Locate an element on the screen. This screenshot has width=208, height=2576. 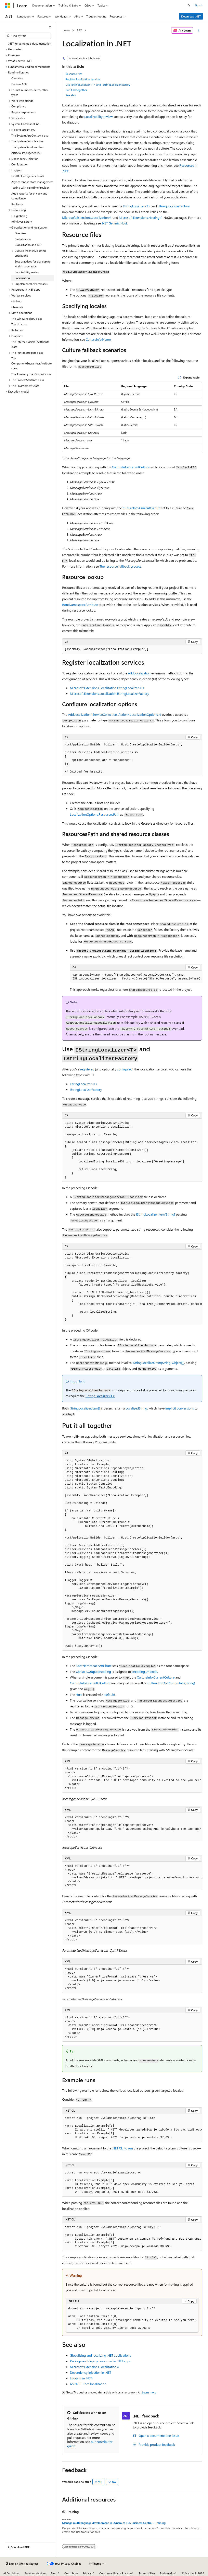
Resilience [treeitem] is located at coordinates (17, 204).